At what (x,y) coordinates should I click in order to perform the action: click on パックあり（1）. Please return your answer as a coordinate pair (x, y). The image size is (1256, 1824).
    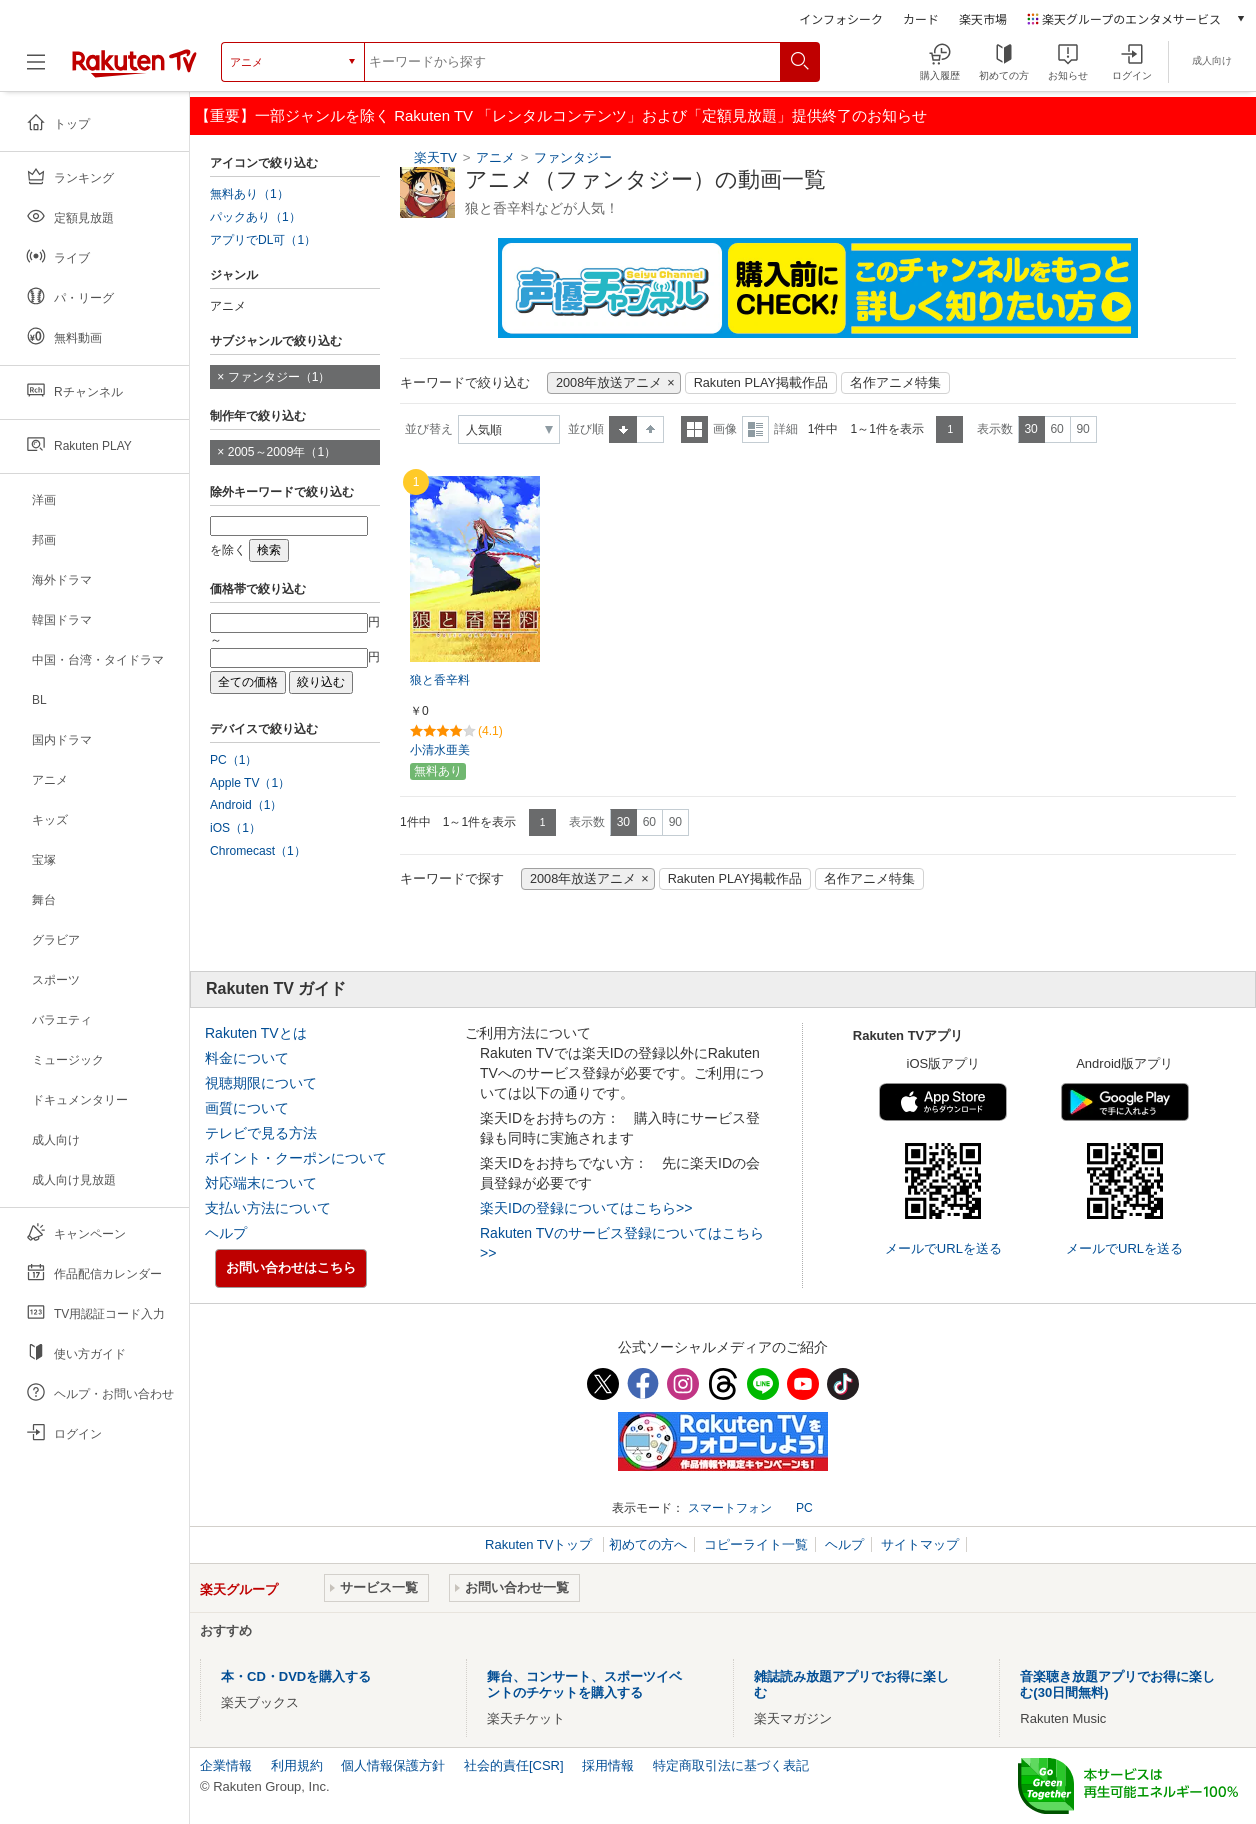
    Looking at the image, I should click on (255, 217).